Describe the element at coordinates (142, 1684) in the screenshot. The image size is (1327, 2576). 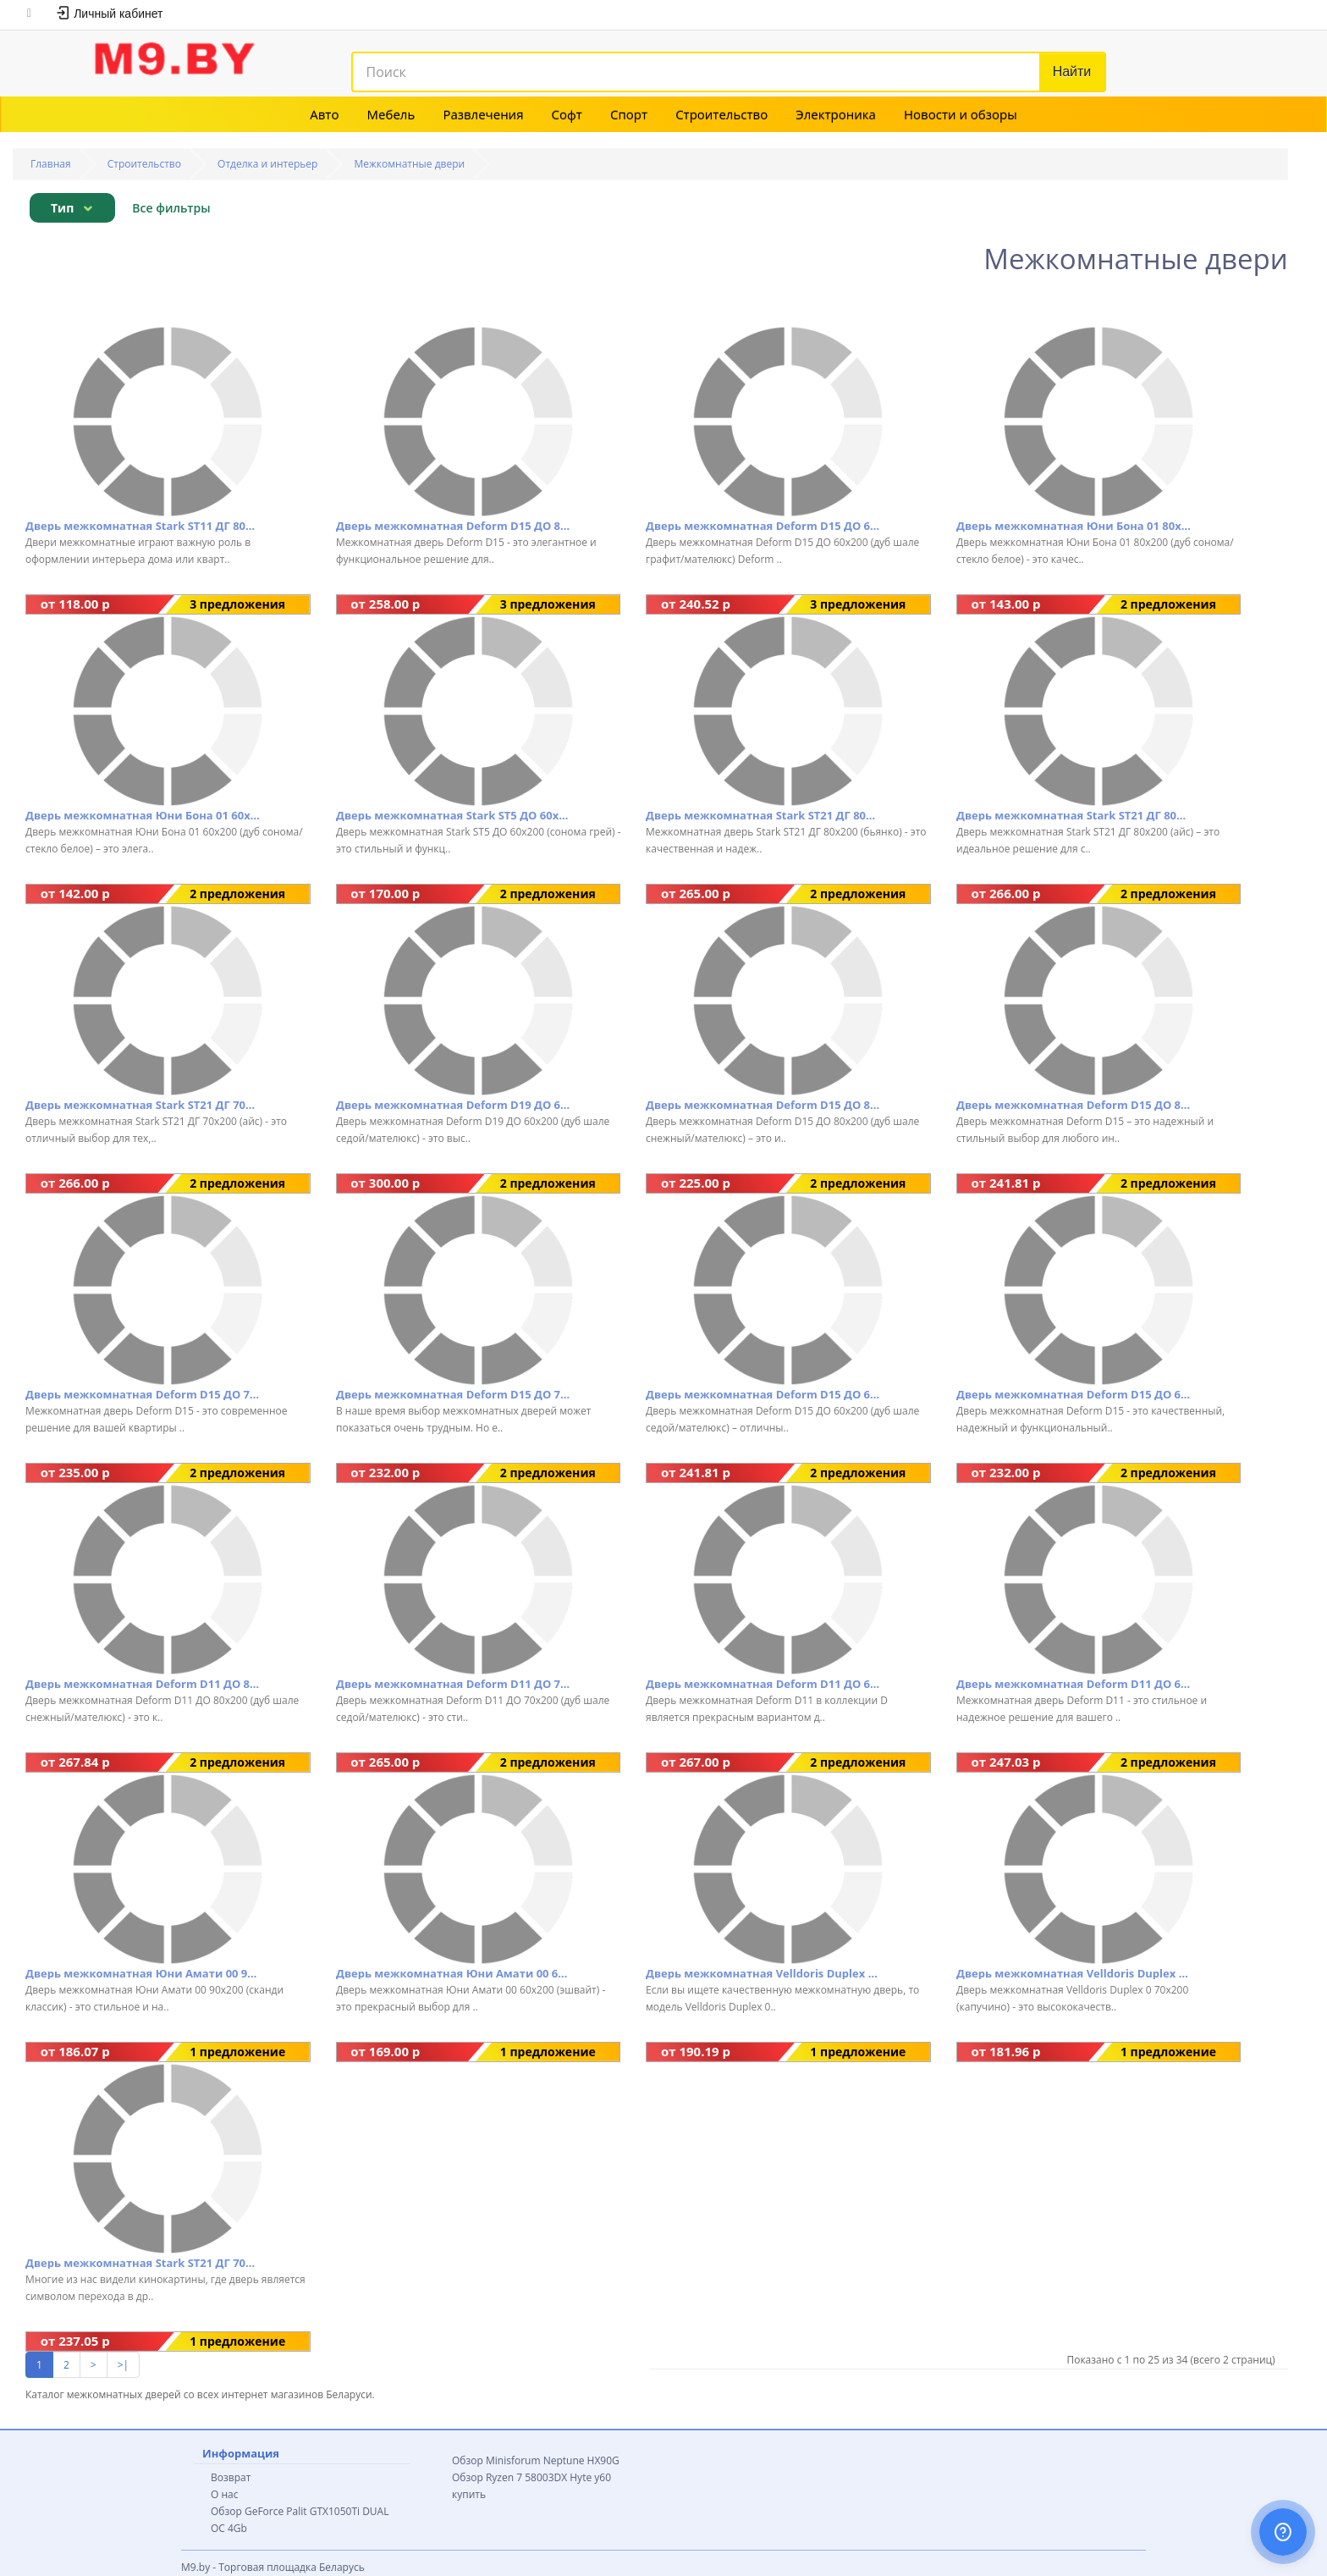
I see `Дверь межкомнатная Deform D11 ДО 80x200 (дуб шале снежный/мателюкс)` at that location.